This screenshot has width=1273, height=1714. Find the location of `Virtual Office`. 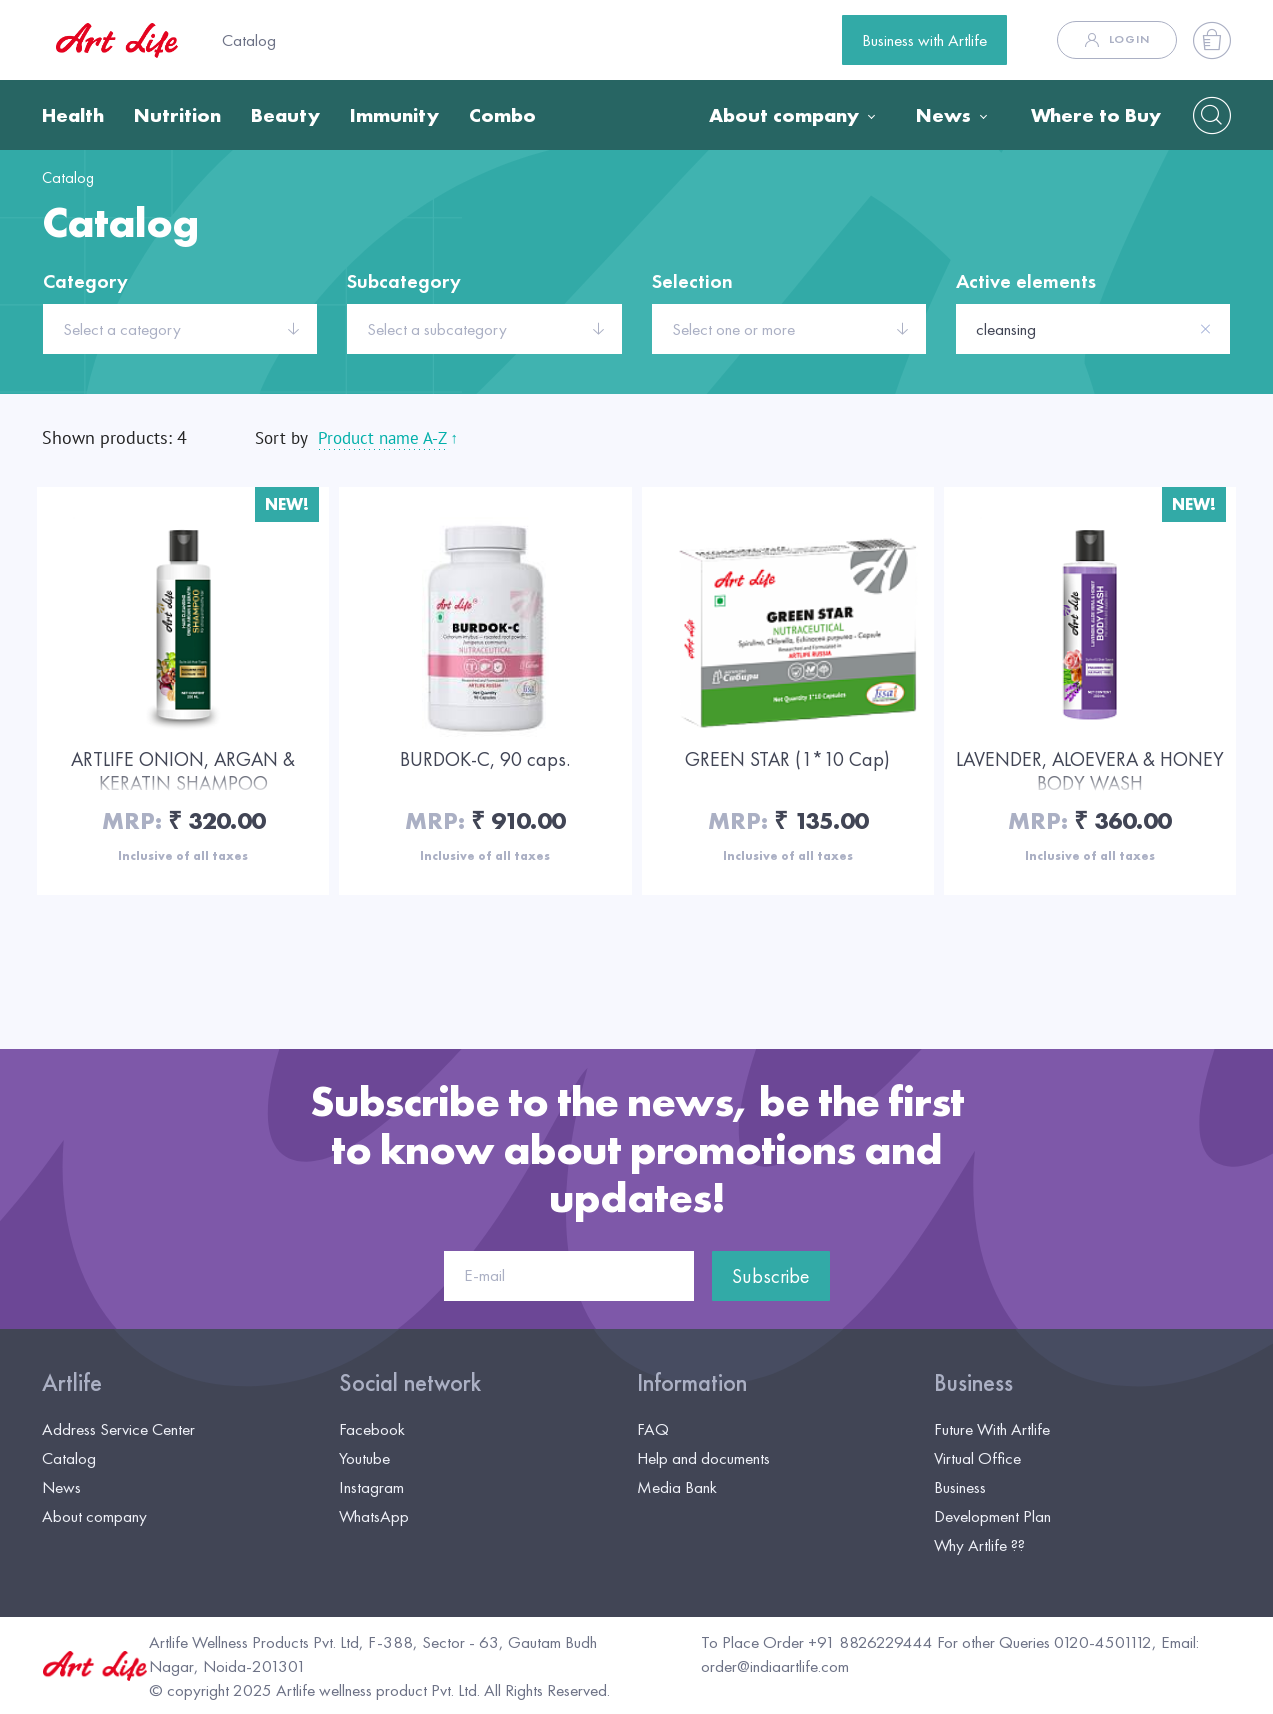

Virtual Office is located at coordinates (977, 1458).